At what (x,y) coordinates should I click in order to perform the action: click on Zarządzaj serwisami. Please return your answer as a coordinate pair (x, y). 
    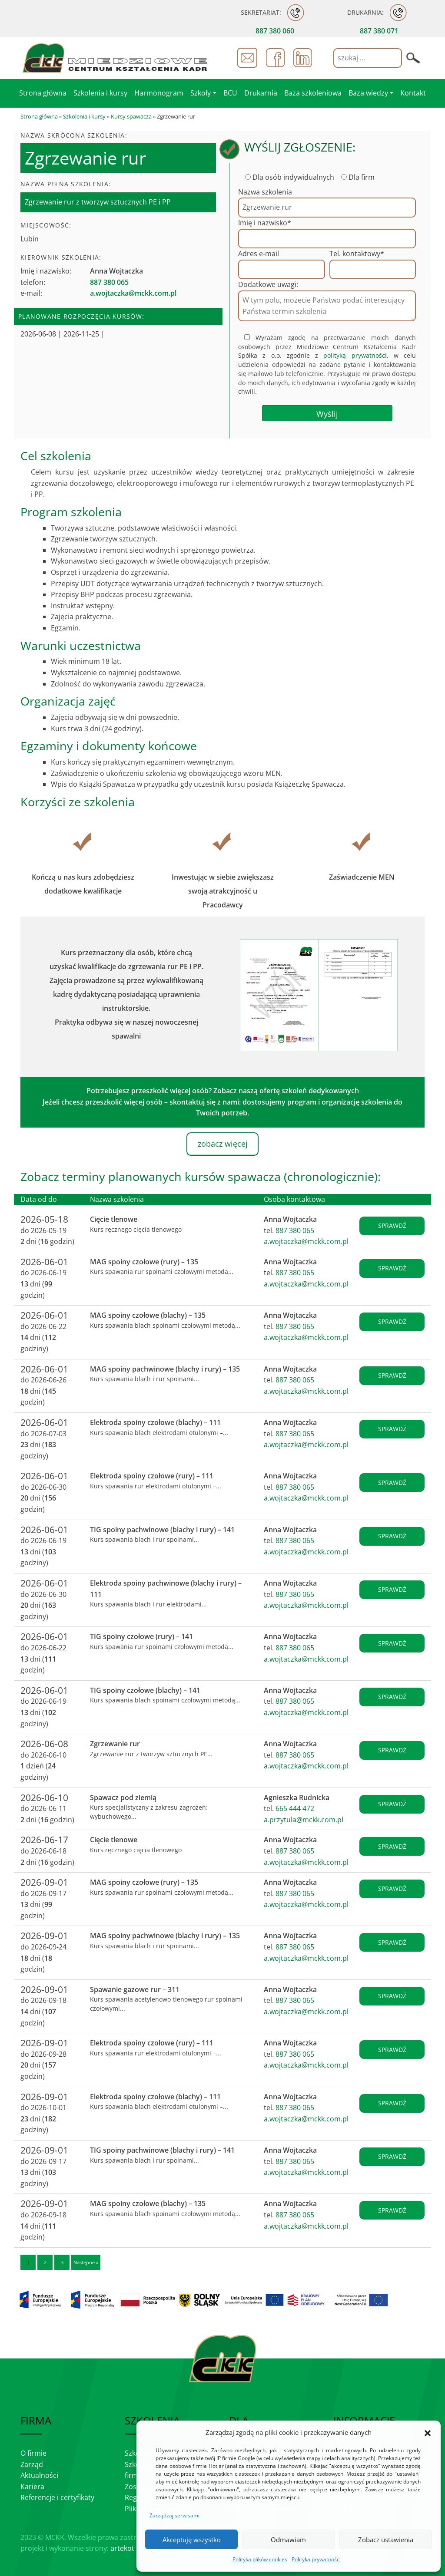
    Looking at the image, I should click on (174, 2515).